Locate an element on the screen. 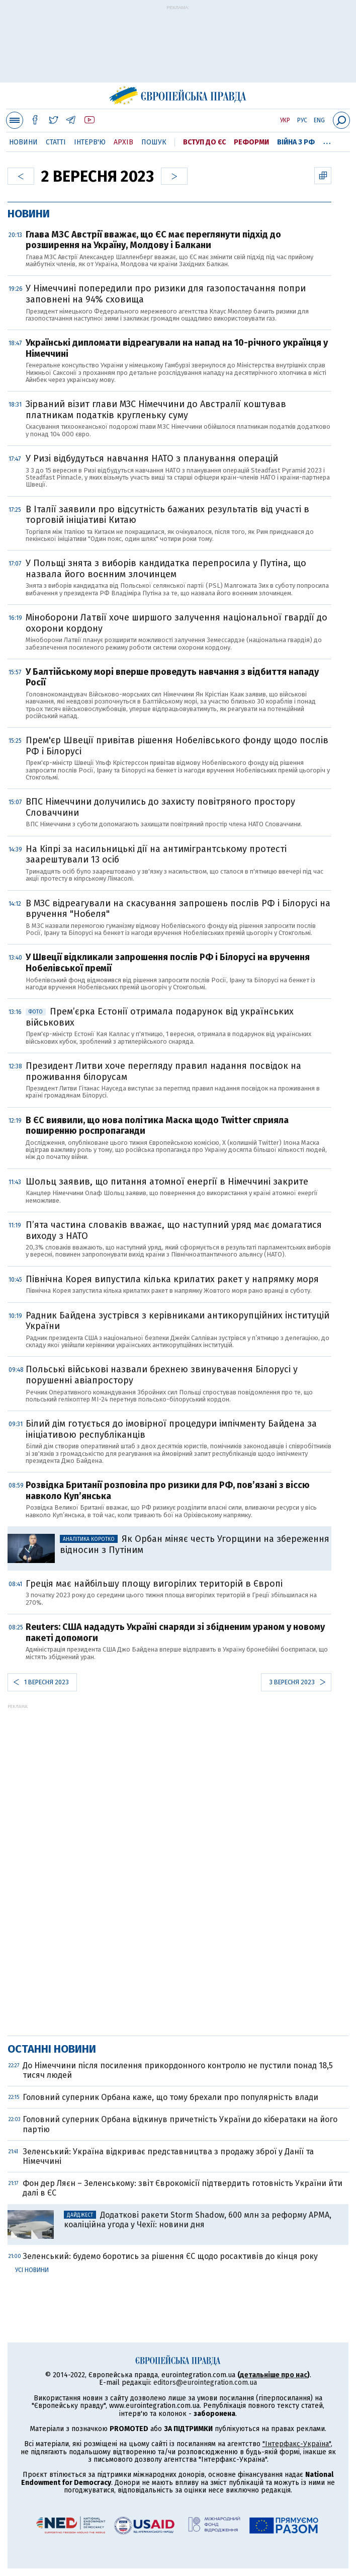  Президент Литви хоче перегляду правил надання посвідок на проживання білорусам is located at coordinates (163, 1071).